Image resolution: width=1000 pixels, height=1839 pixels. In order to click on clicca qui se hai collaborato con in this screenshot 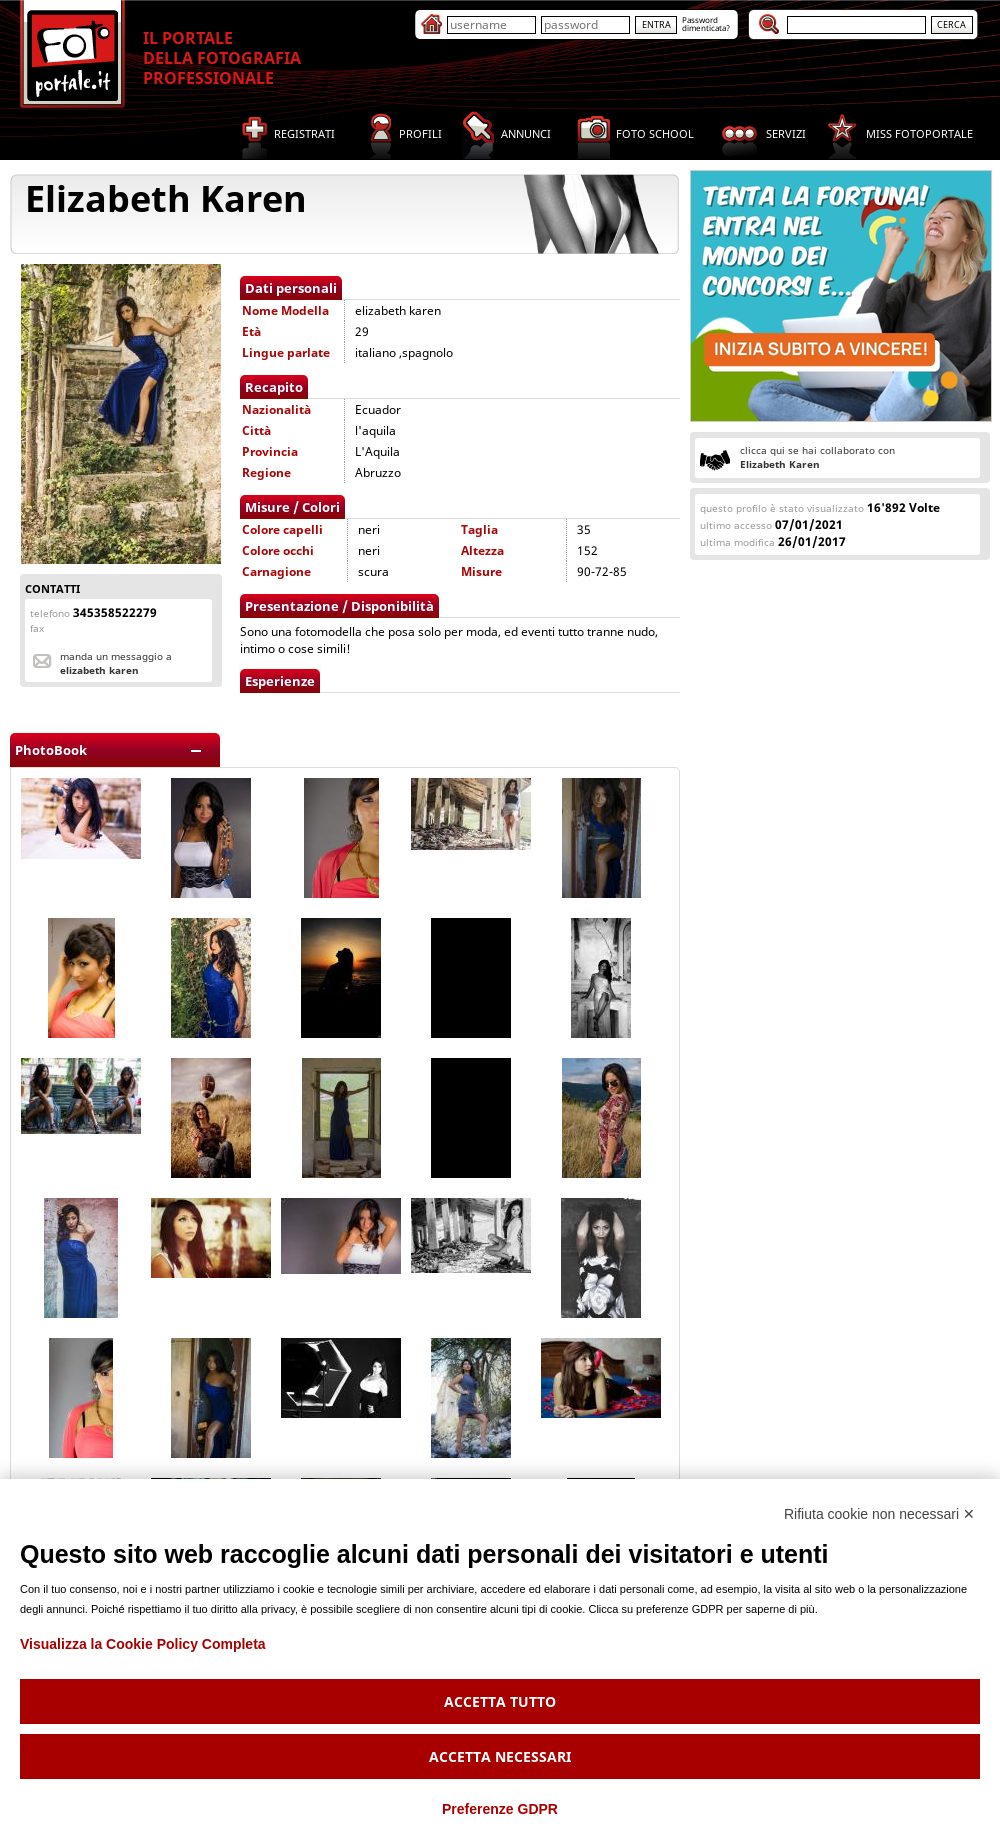, I will do `click(817, 457)`.